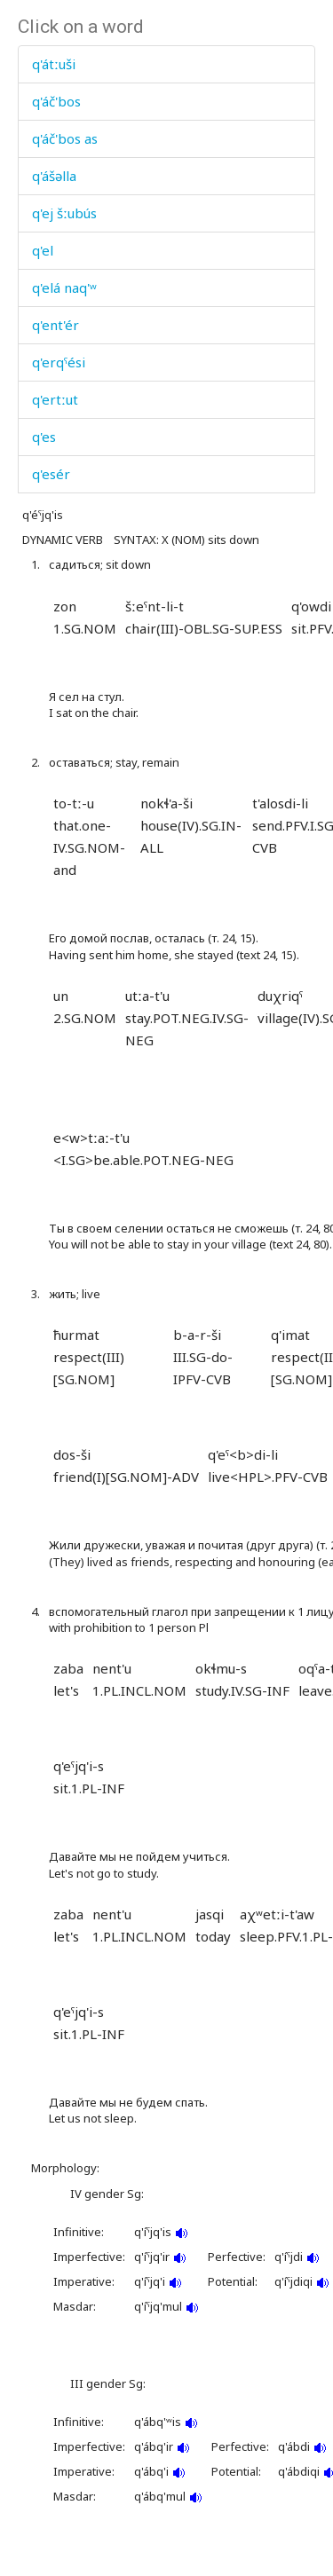  Describe the element at coordinates (64, 287) in the screenshot. I see `q'elá naq'ʷ` at that location.